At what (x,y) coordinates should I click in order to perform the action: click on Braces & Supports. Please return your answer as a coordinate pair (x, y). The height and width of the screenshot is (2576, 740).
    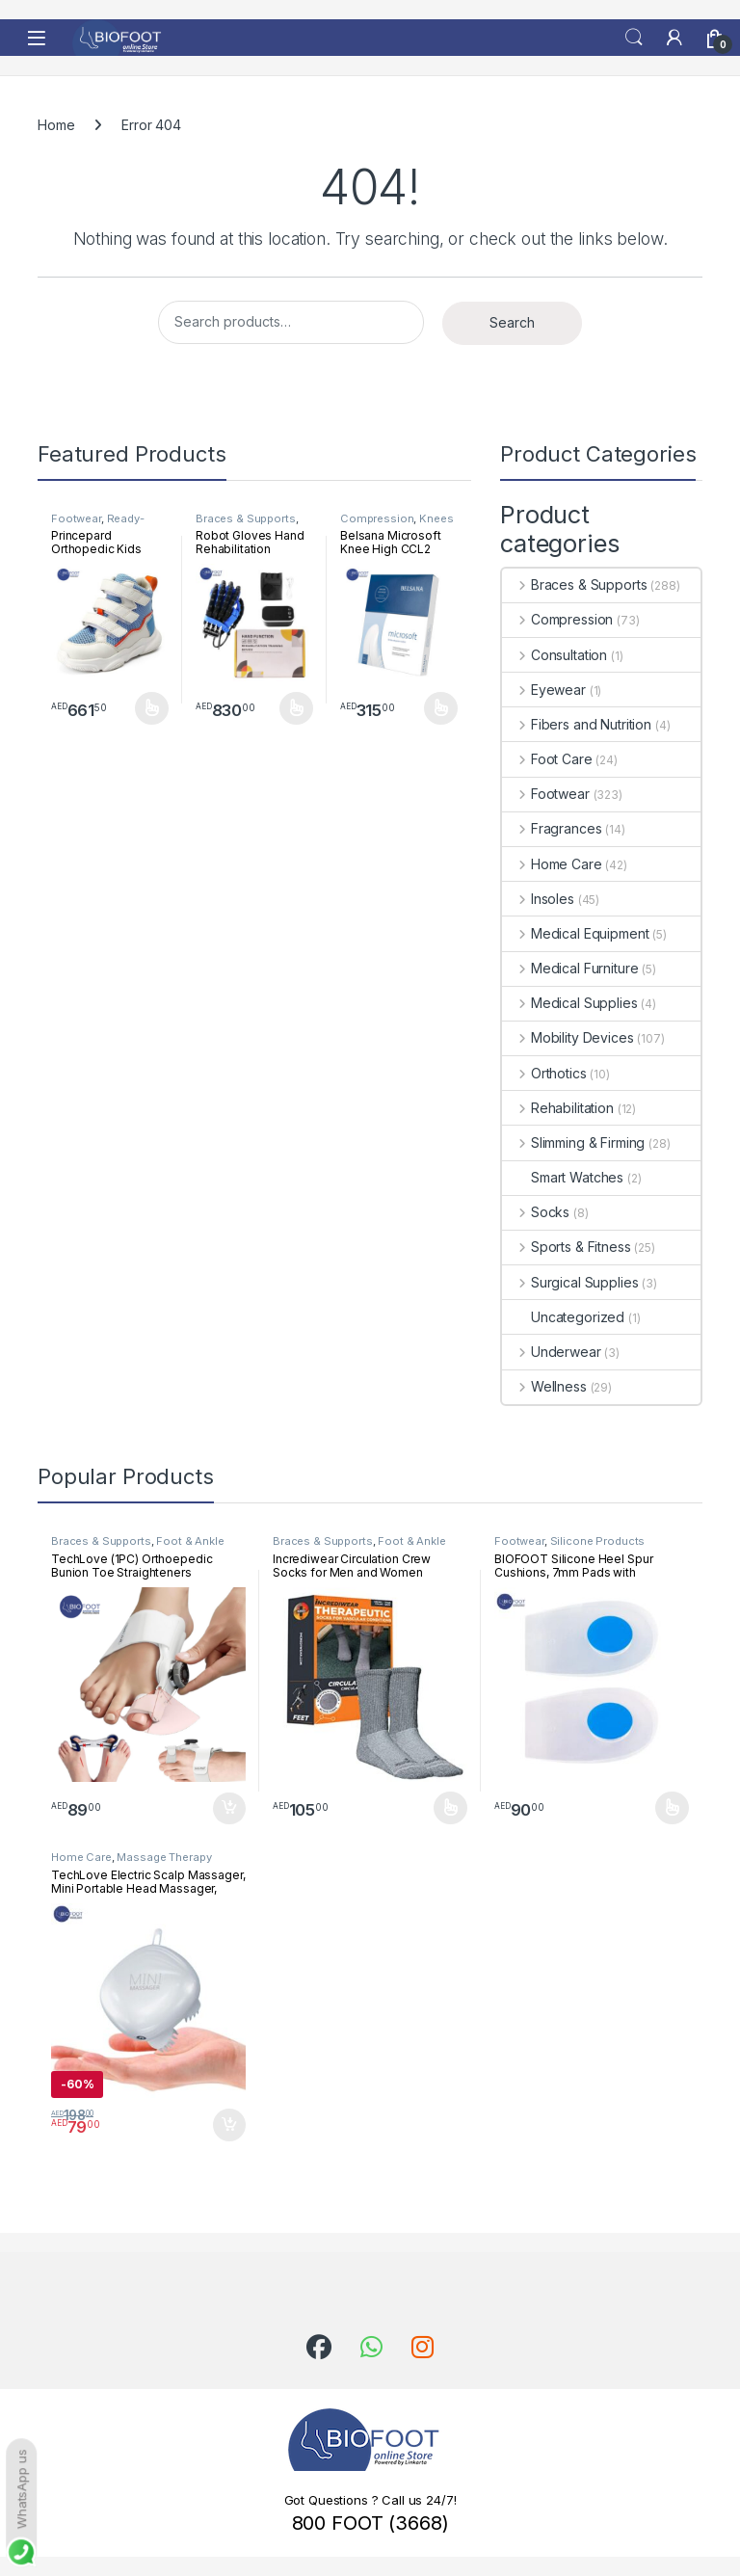
    Looking at the image, I should click on (246, 518).